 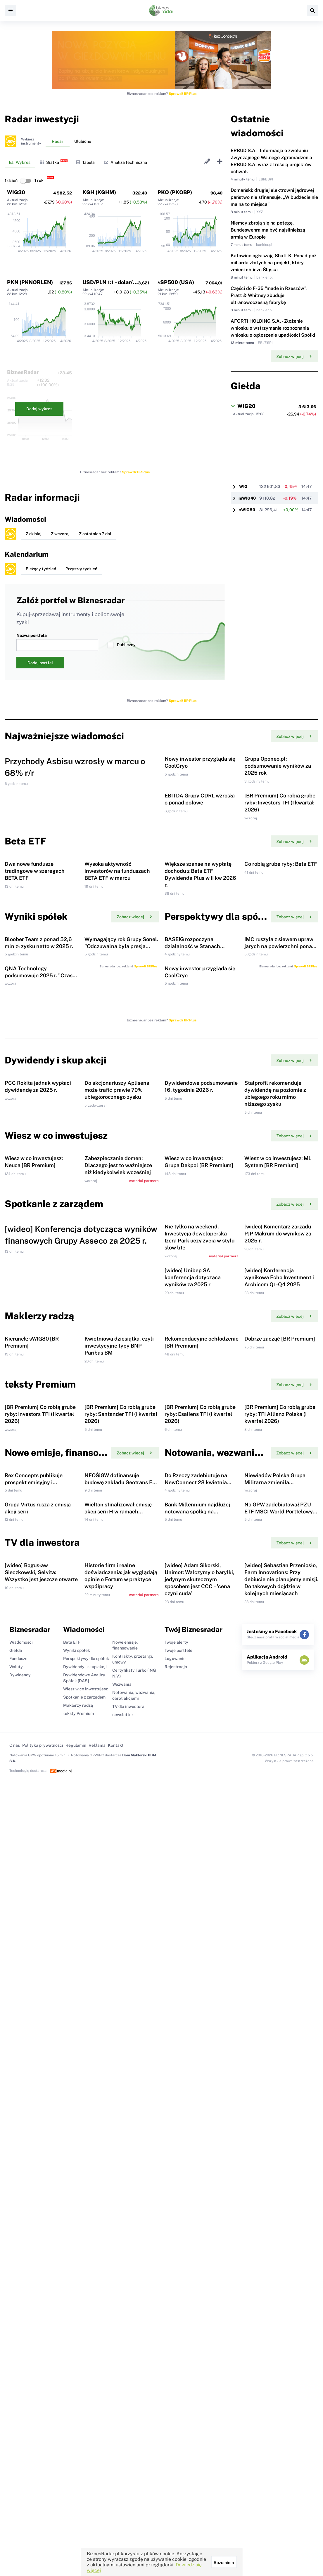 What do you see at coordinates (120, 1871) in the screenshot?
I see `[BR Premium] Co robią grube ryby: Santander TFI (I kwartał 2026)` at bounding box center [120, 1871].